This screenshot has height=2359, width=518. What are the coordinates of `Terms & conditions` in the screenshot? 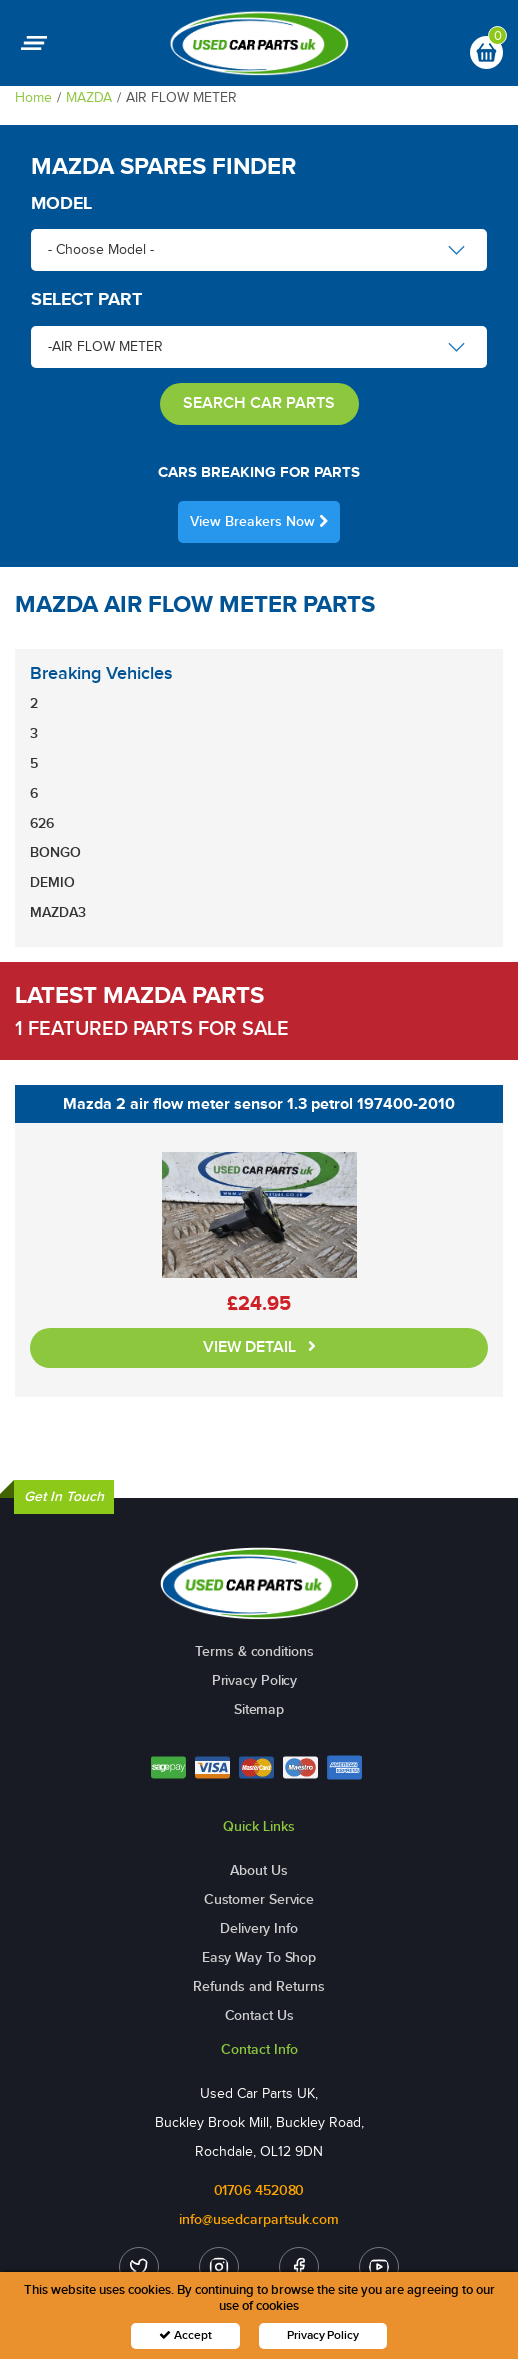 It's located at (254, 1651).